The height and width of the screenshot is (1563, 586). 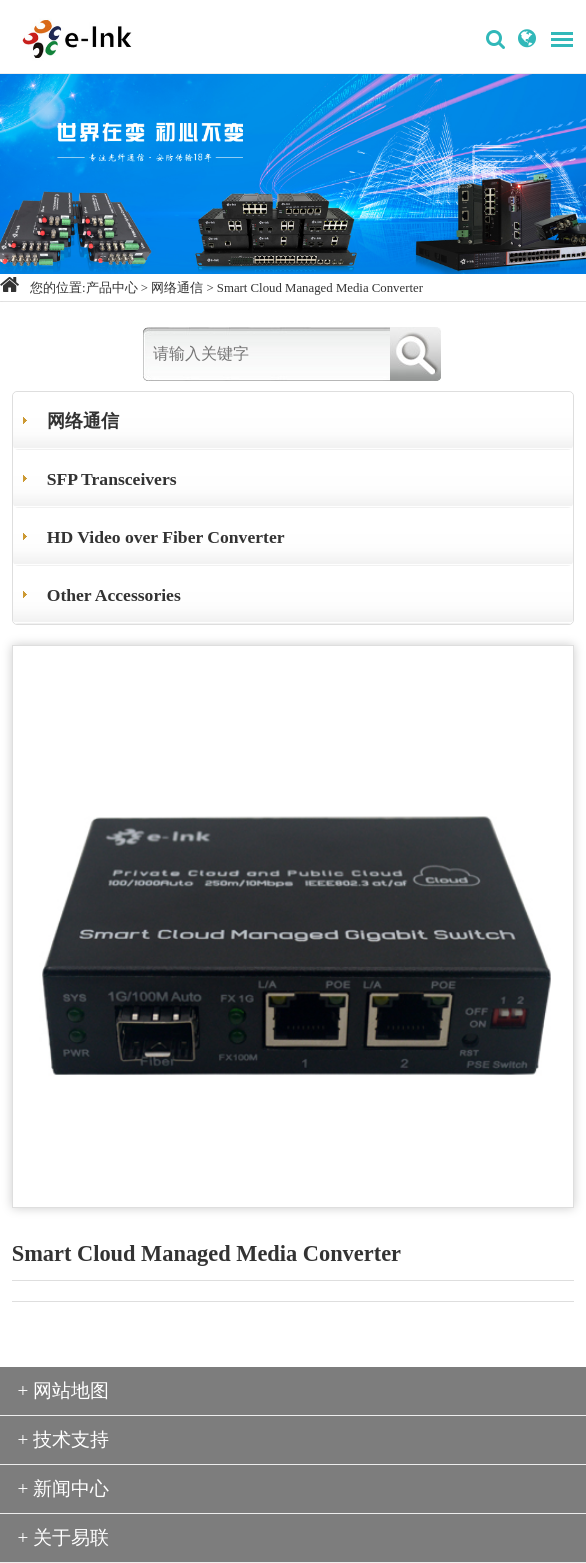 What do you see at coordinates (64, 1537) in the screenshot?
I see `+ 关于易联` at bounding box center [64, 1537].